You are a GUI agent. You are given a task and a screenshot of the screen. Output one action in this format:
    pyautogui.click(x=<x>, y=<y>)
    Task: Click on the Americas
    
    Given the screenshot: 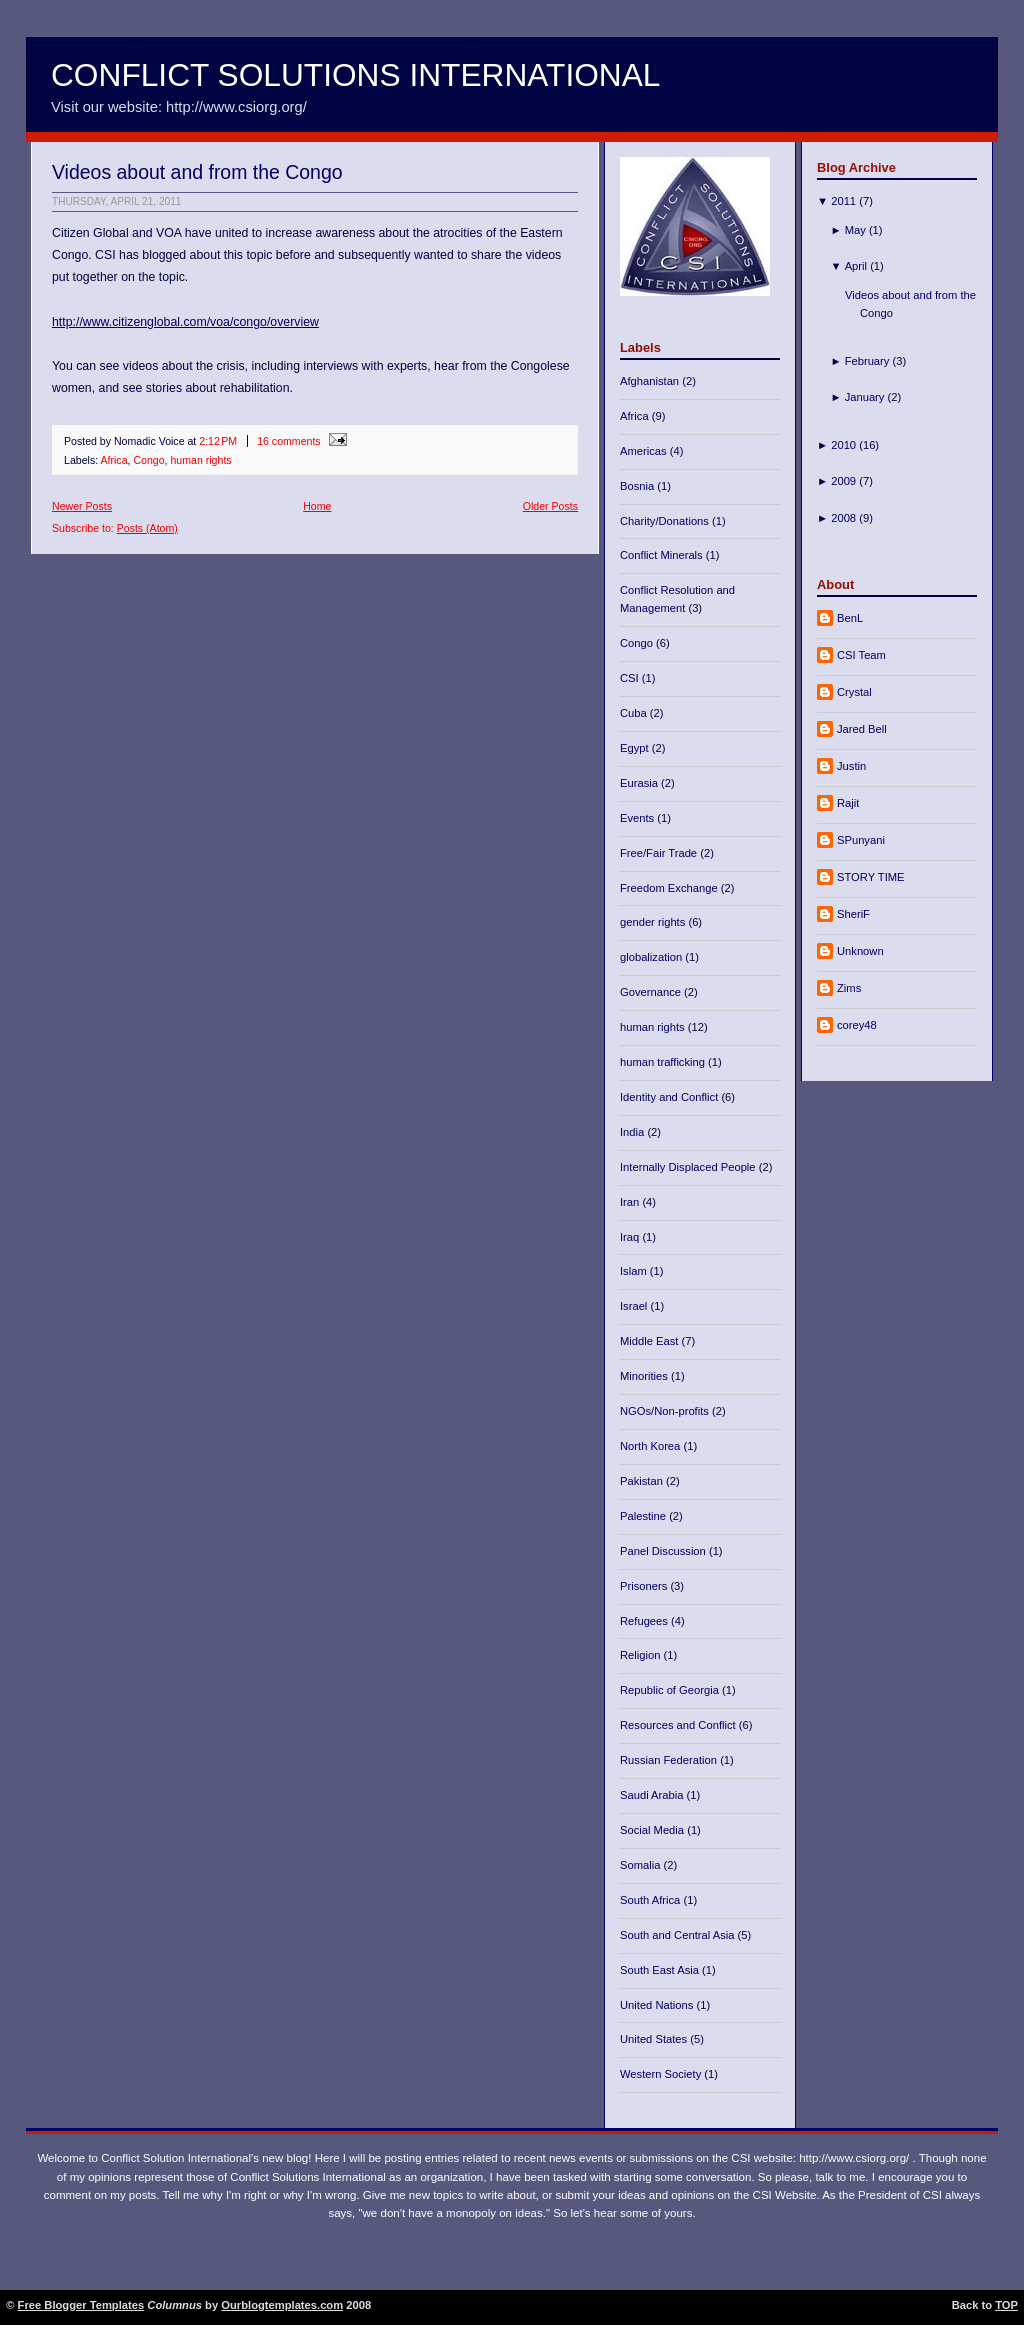 What is the action you would take?
    pyautogui.click(x=645, y=451)
    